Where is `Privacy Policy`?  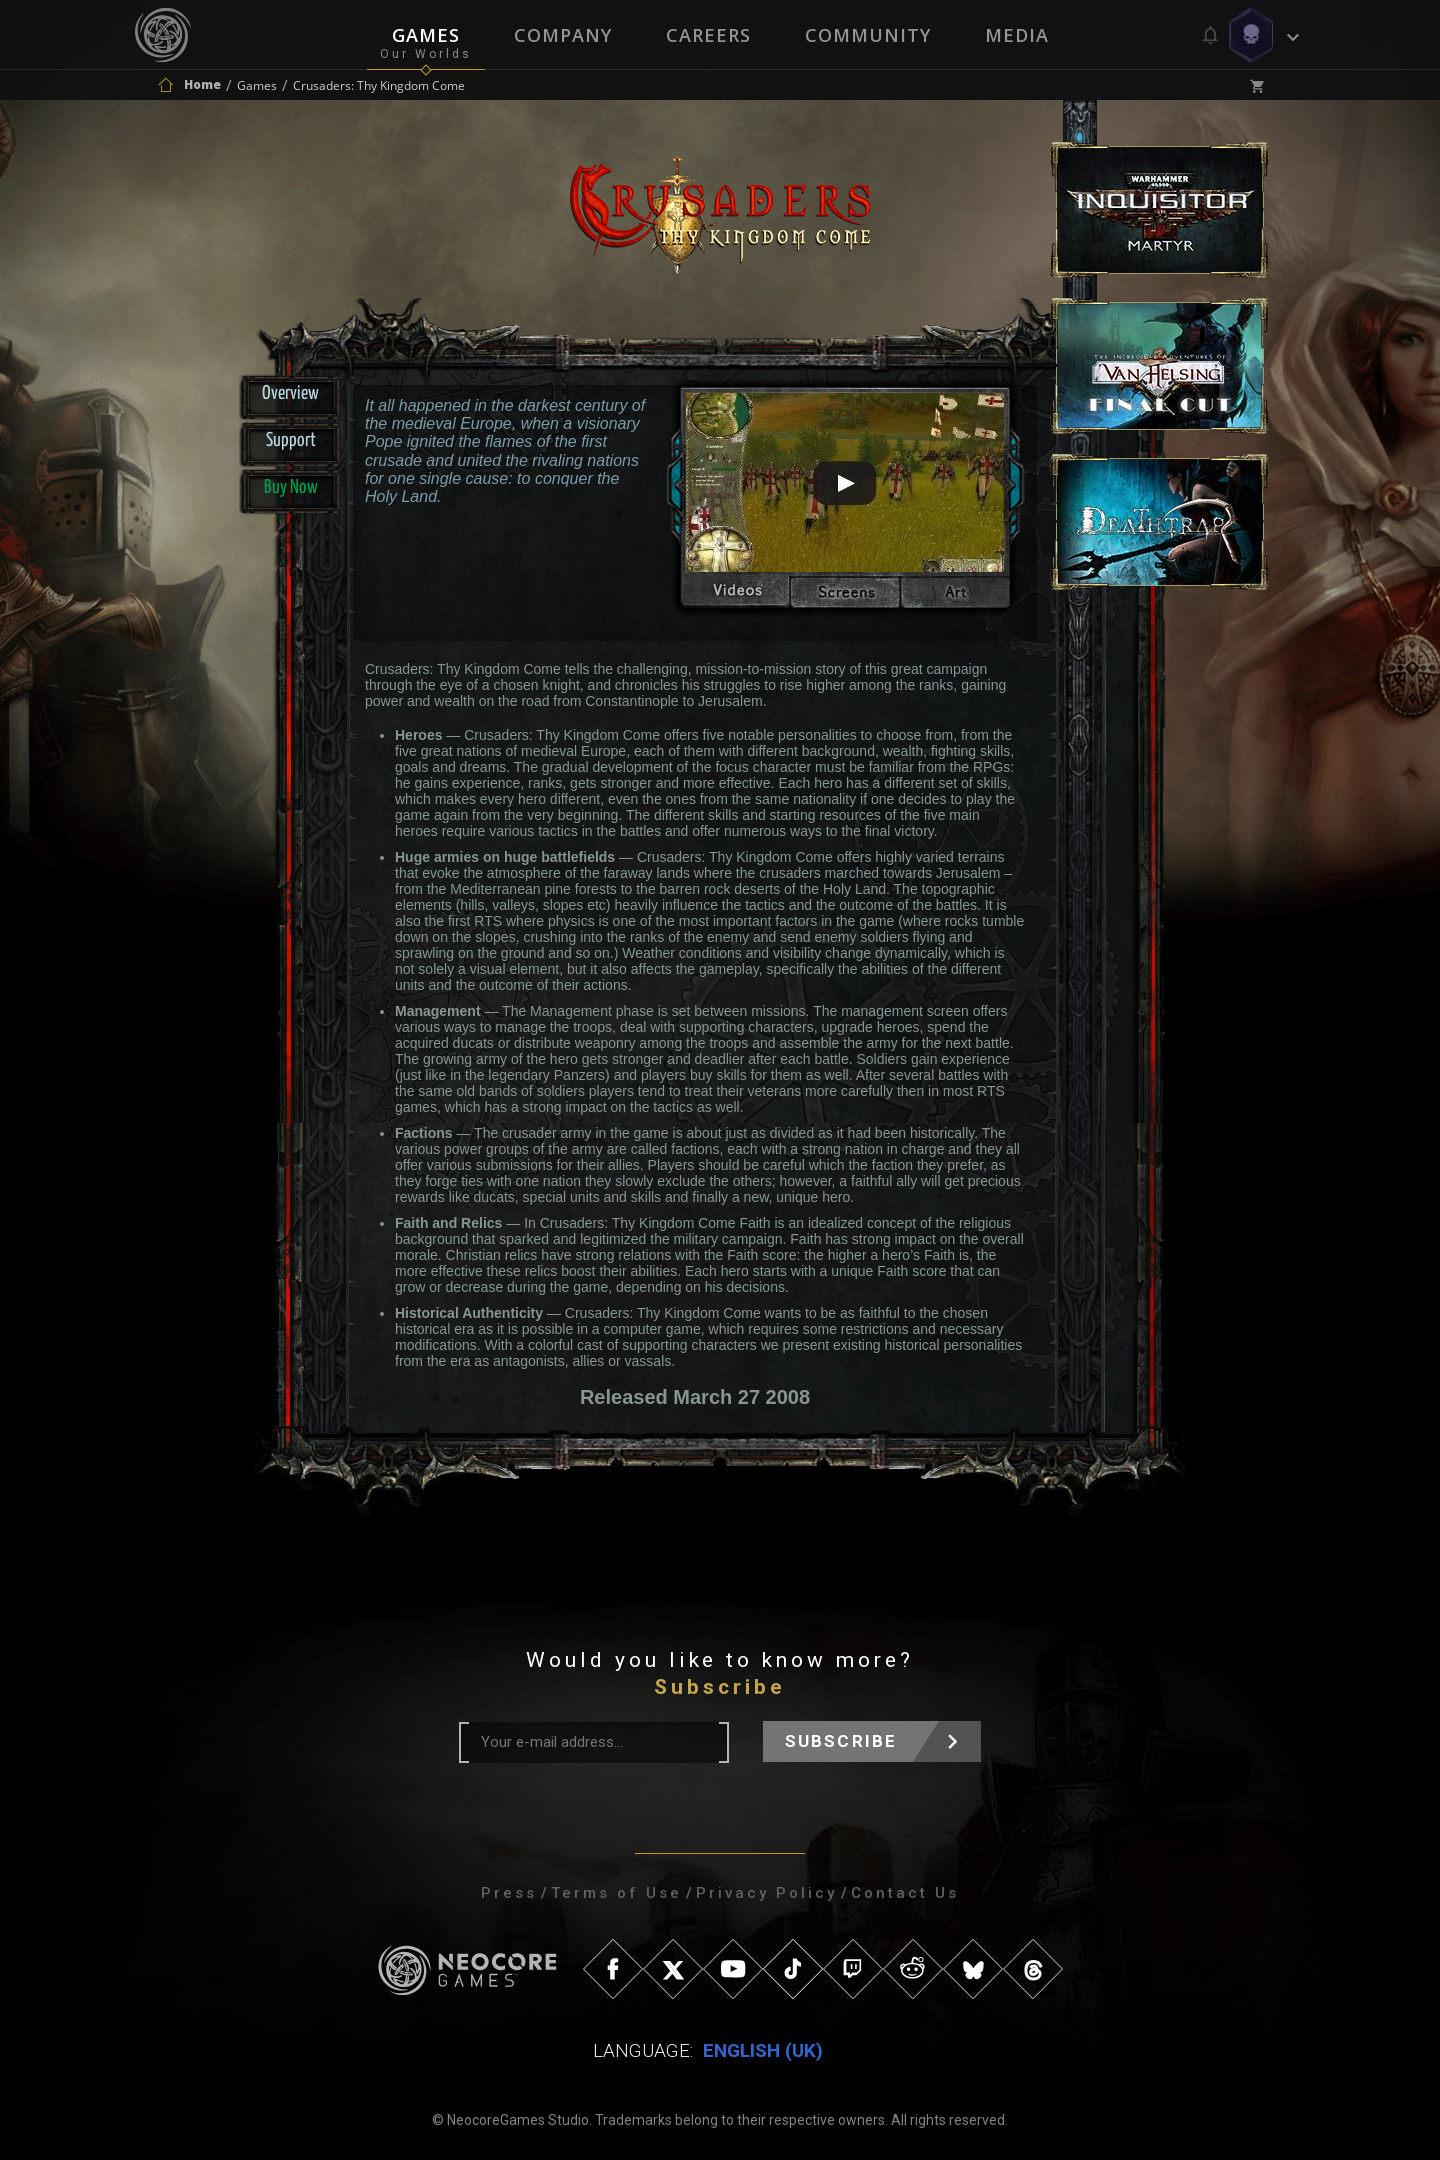
Privacy Policy is located at coordinates (766, 1893).